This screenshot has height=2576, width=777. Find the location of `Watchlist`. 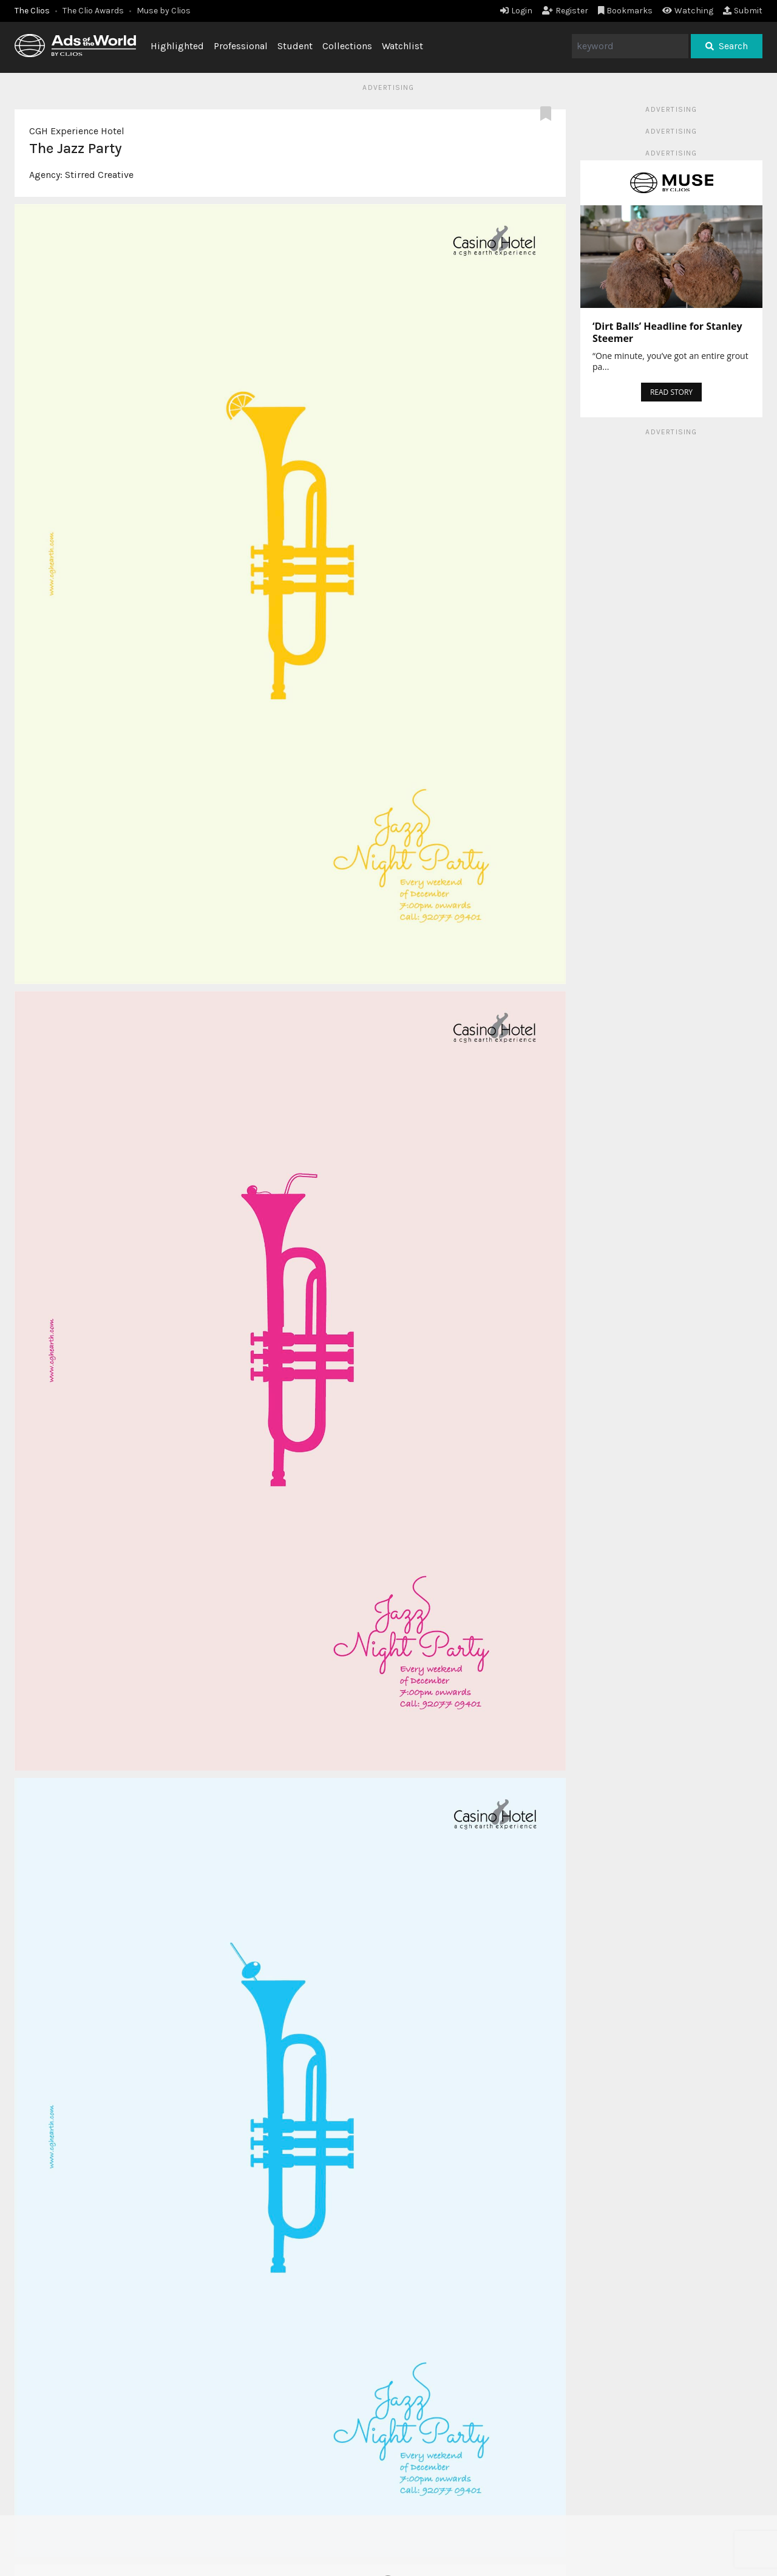

Watchlist is located at coordinates (402, 46).